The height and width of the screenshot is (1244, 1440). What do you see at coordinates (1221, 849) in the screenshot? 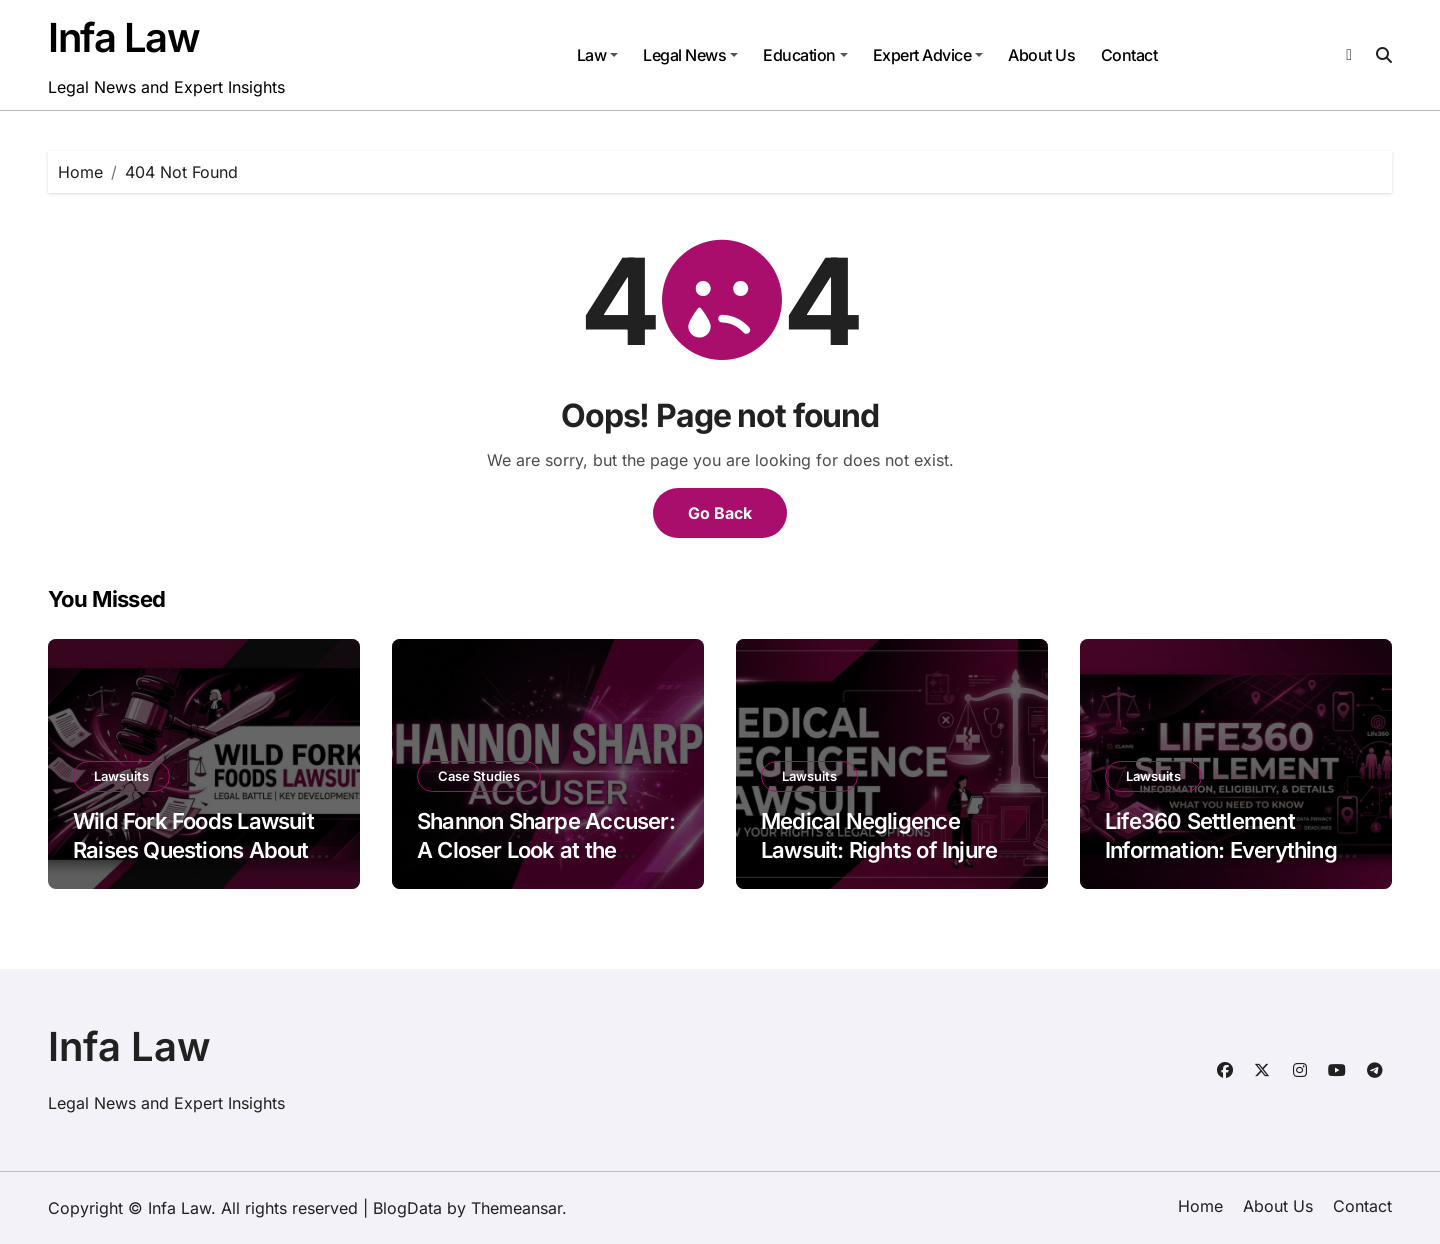
I see `Life360 Settlement Information: Everything You Should Know` at bounding box center [1221, 849].